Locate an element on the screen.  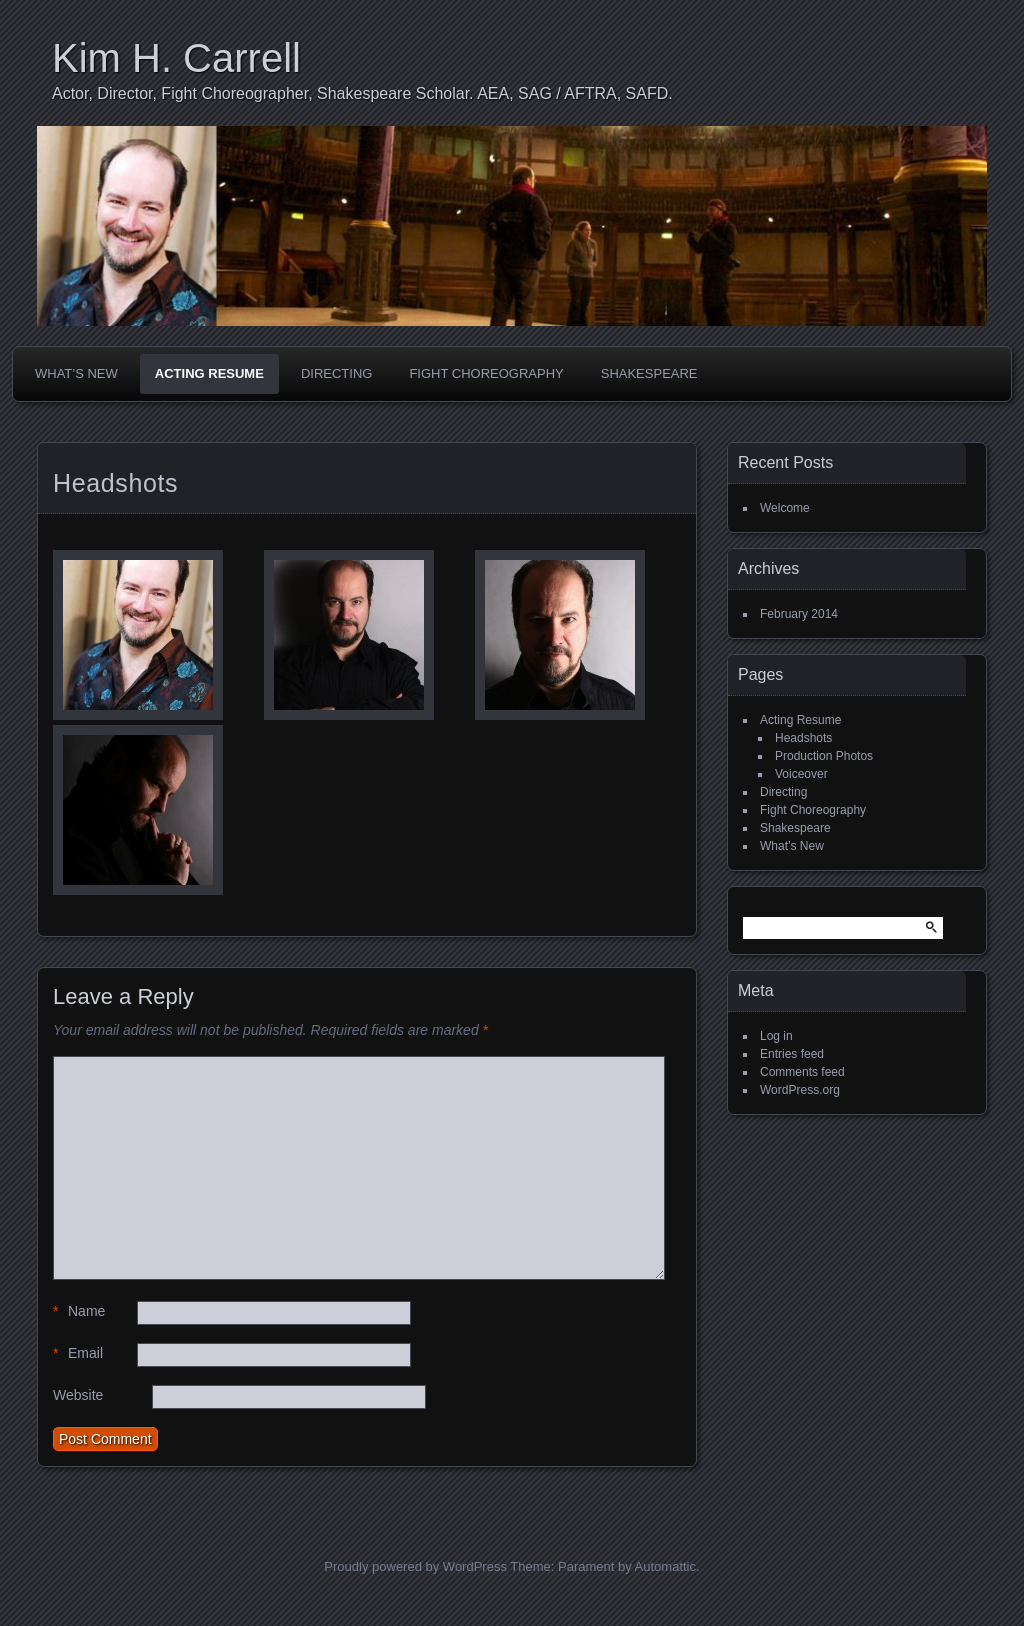
Log in is located at coordinates (776, 1036).